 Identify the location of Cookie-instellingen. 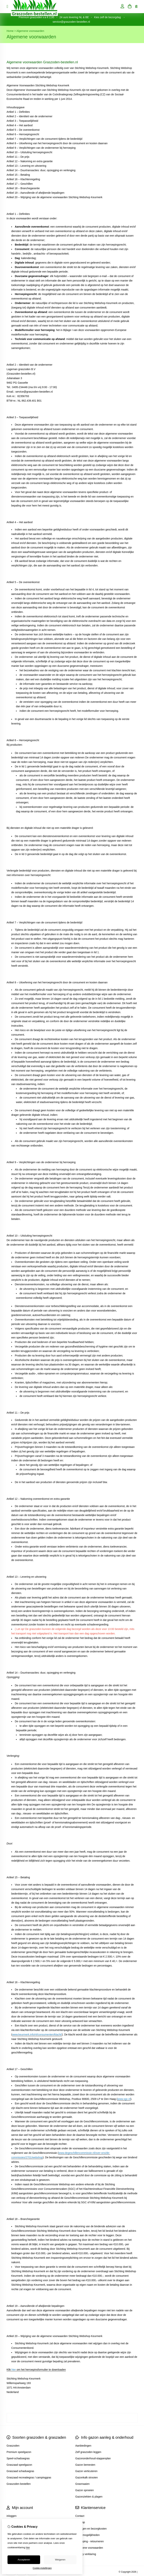
(42, 2568).